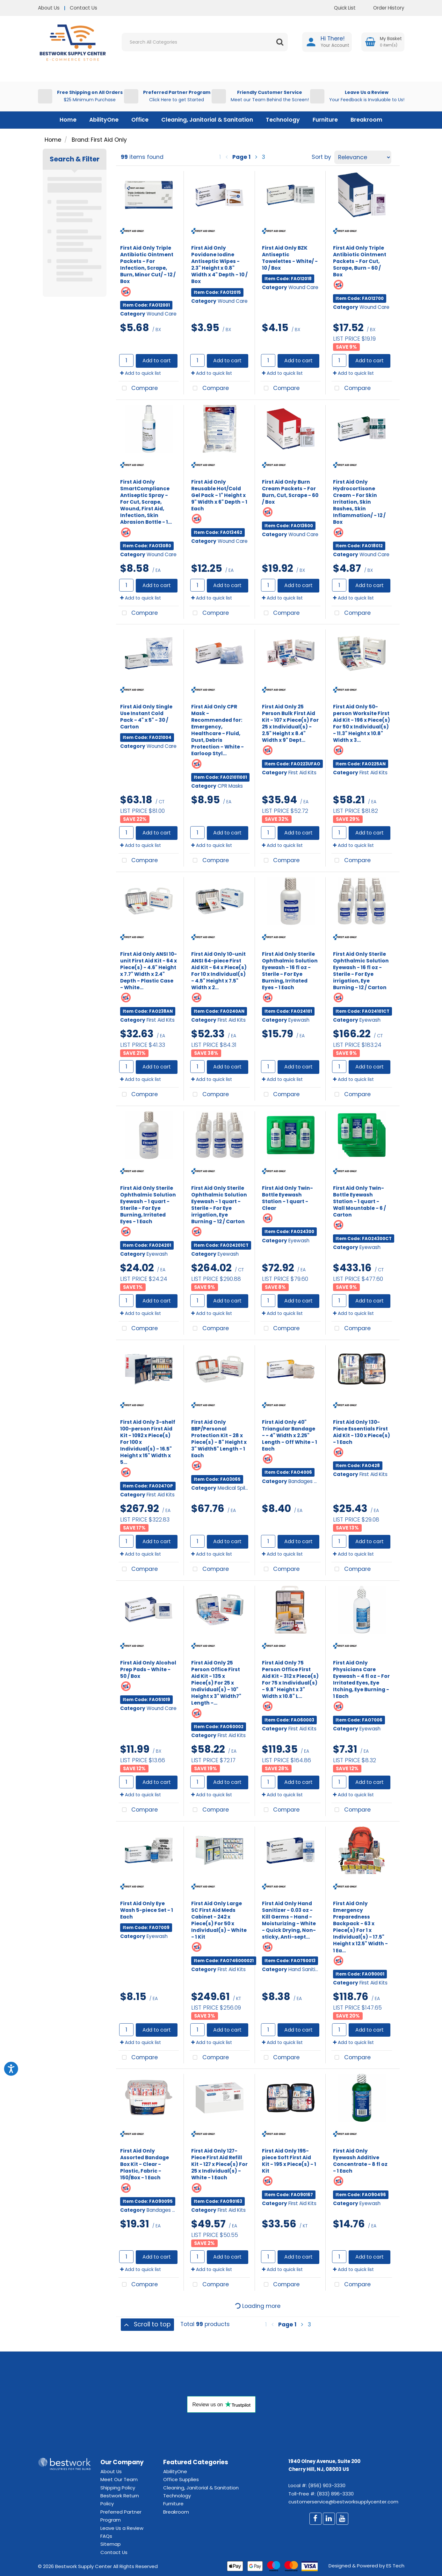 This screenshot has width=442, height=2576. What do you see at coordinates (49, 7) in the screenshot?
I see `About Us` at bounding box center [49, 7].